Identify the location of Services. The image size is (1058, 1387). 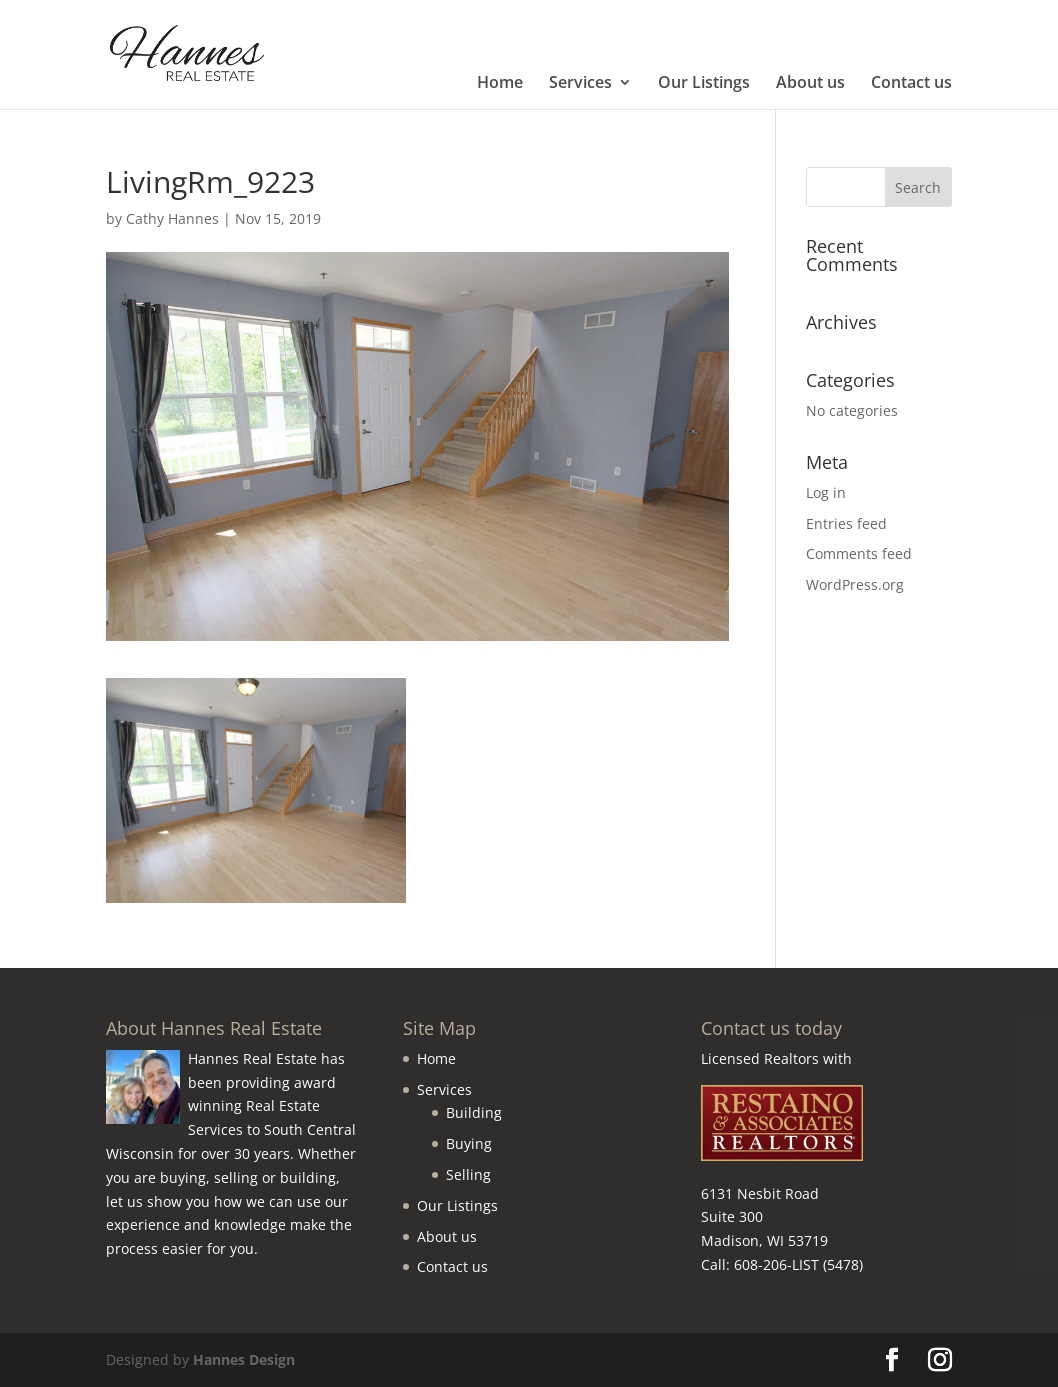
(580, 84).